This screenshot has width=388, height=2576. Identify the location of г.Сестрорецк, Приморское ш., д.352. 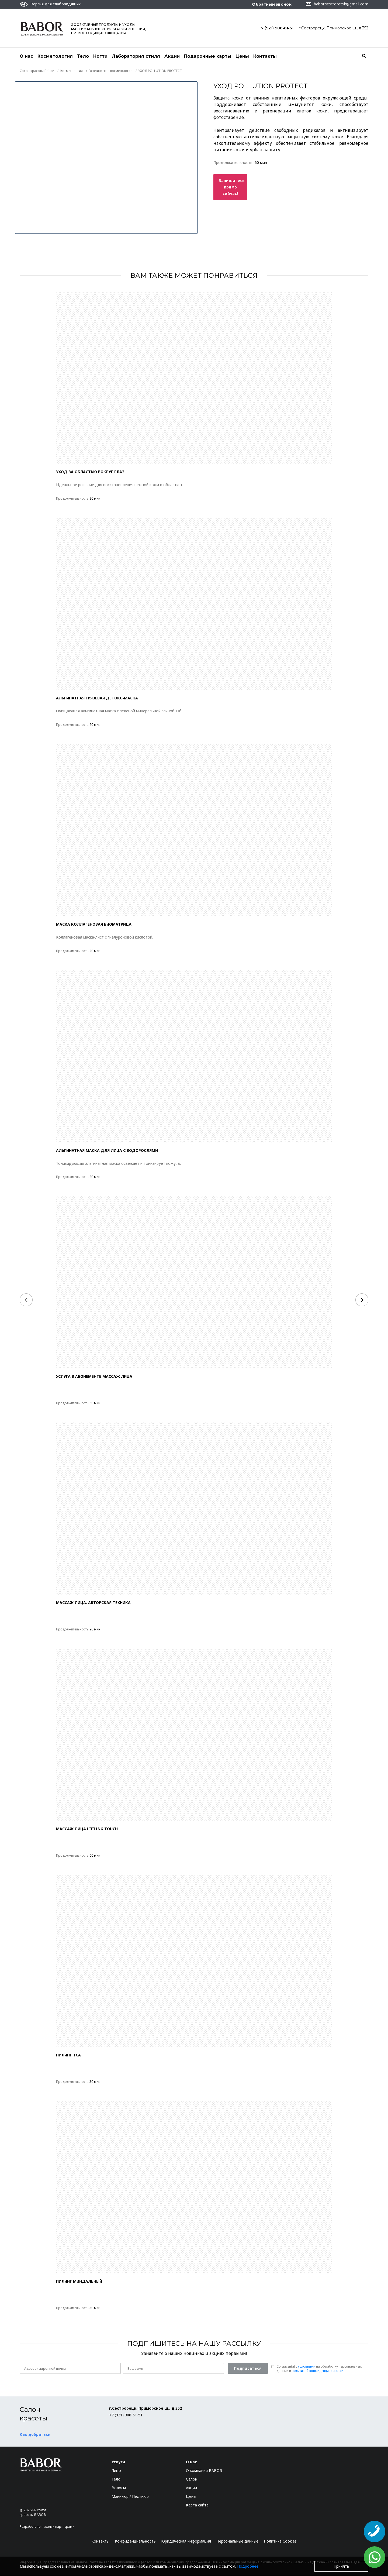
(333, 28).